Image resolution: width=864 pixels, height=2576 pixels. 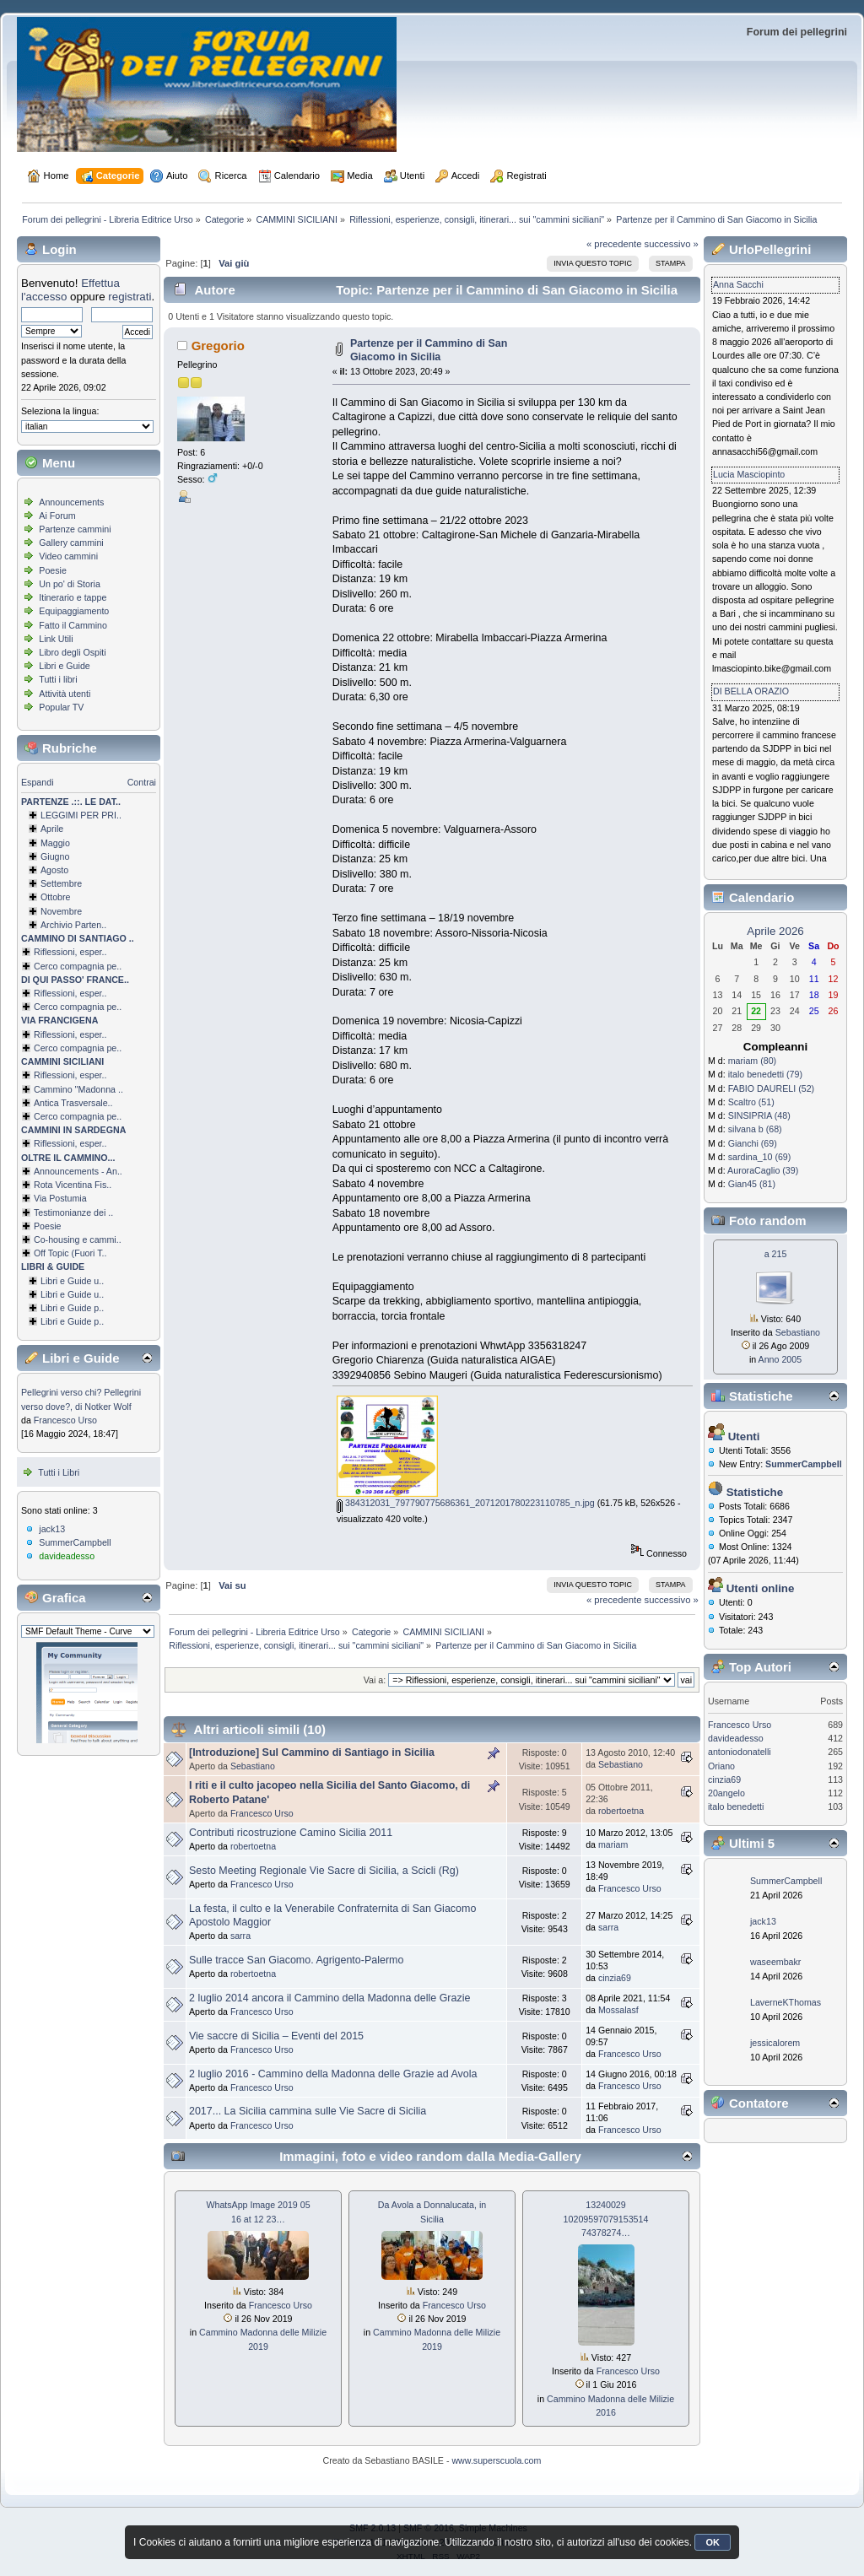 I want to click on davideadesso, so click(x=66, y=1556).